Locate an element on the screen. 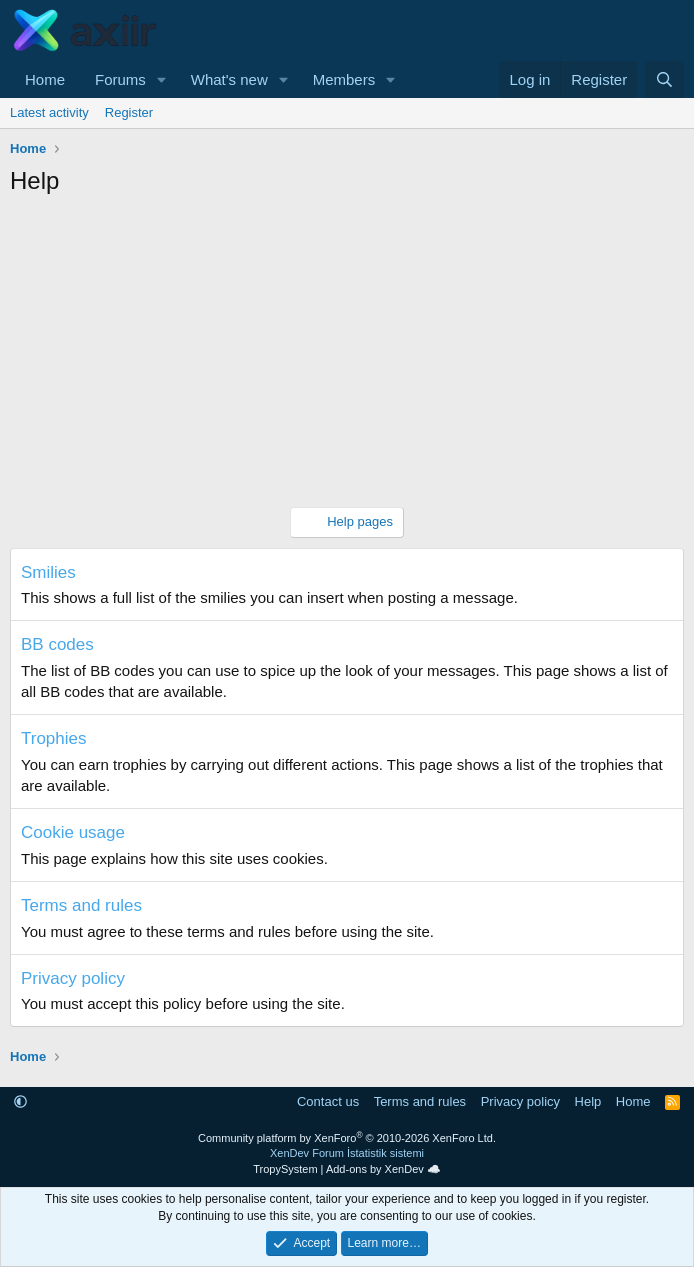 This screenshot has height=1267, width=694. Members is located at coordinates (344, 79).